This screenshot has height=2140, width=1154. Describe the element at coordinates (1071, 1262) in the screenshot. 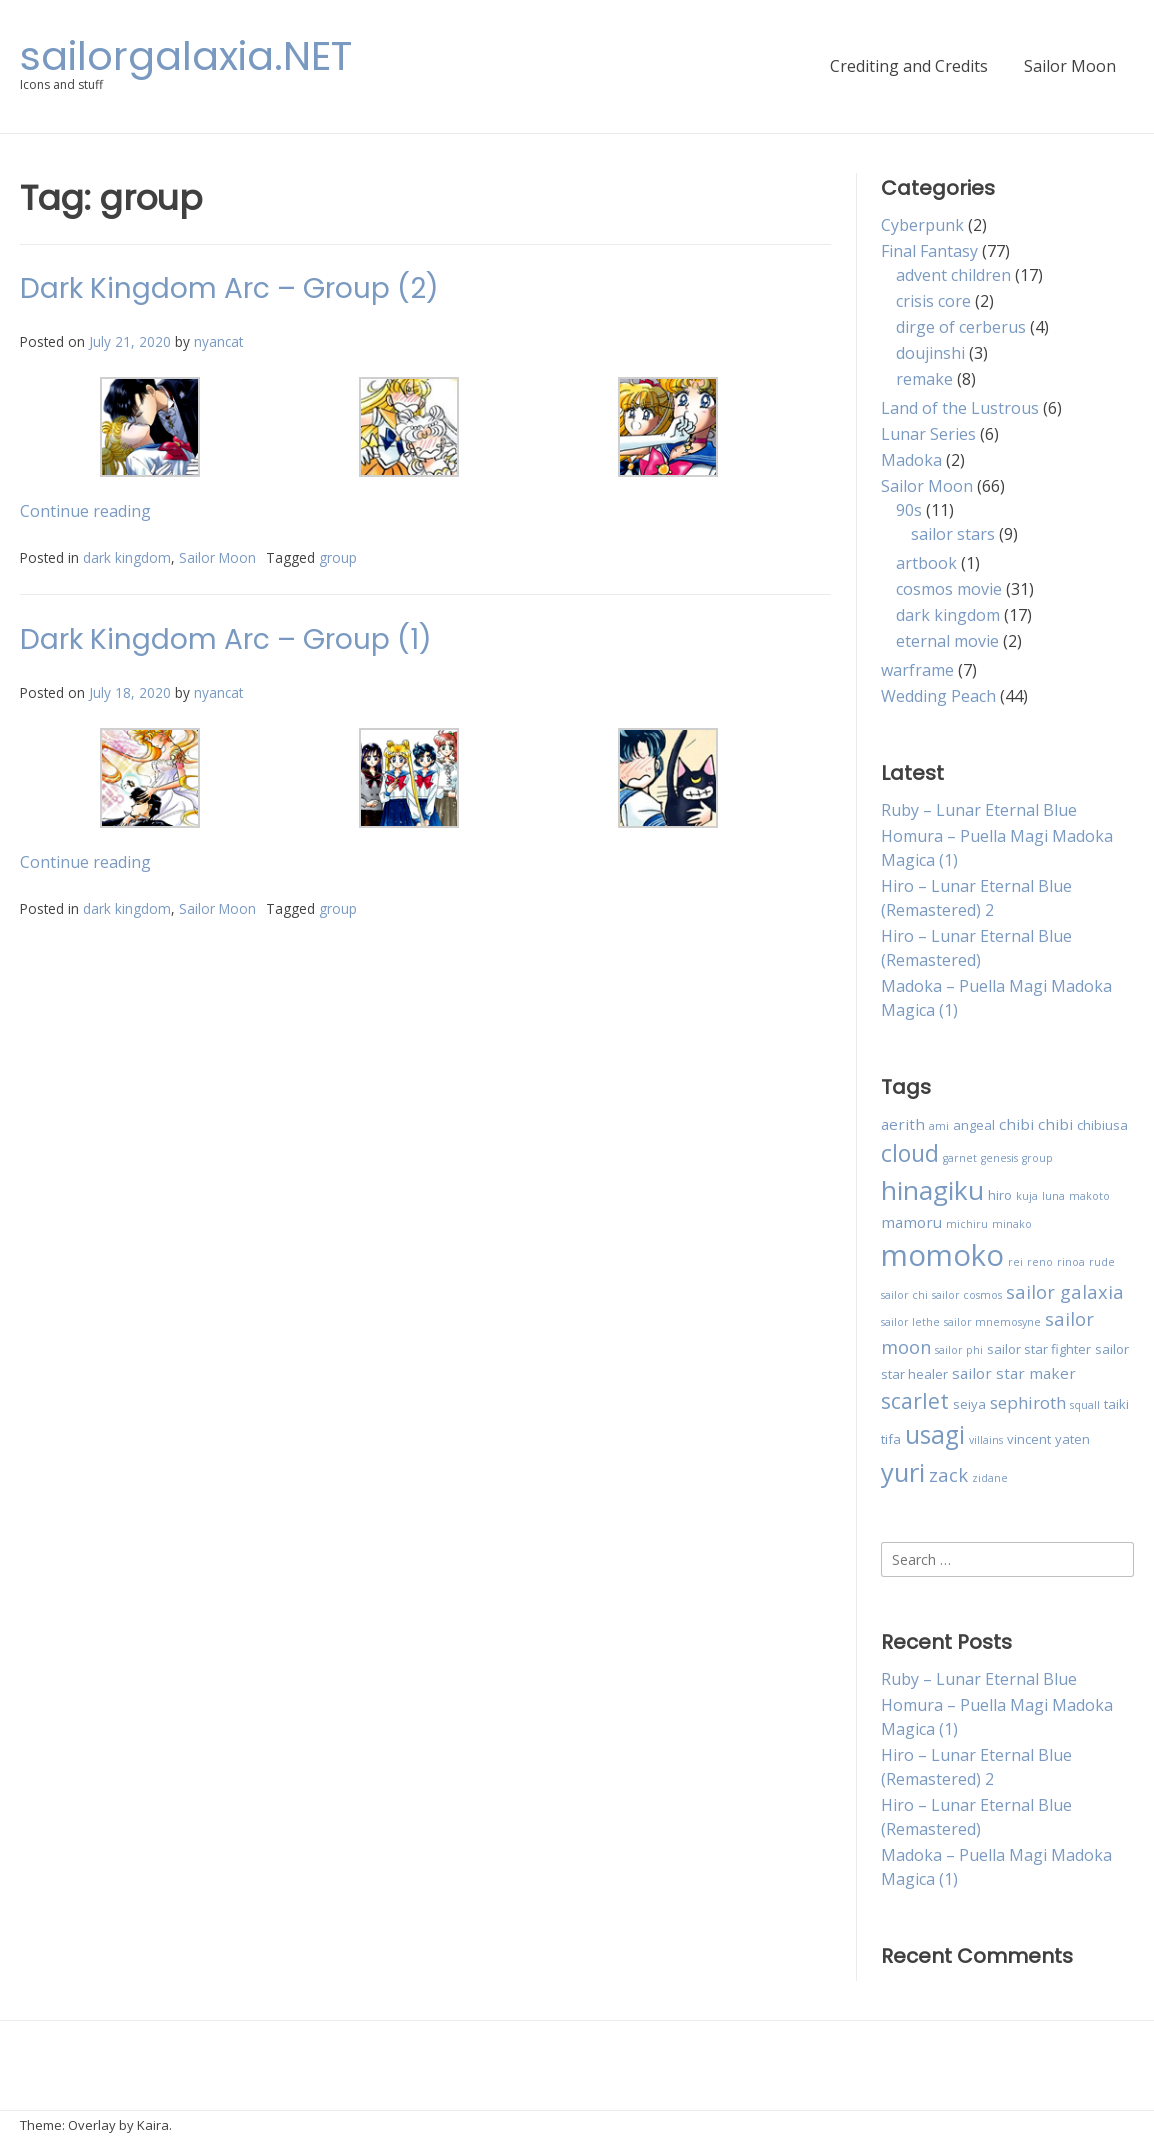

I see `rinoa [rinoa (2 items)]` at that location.